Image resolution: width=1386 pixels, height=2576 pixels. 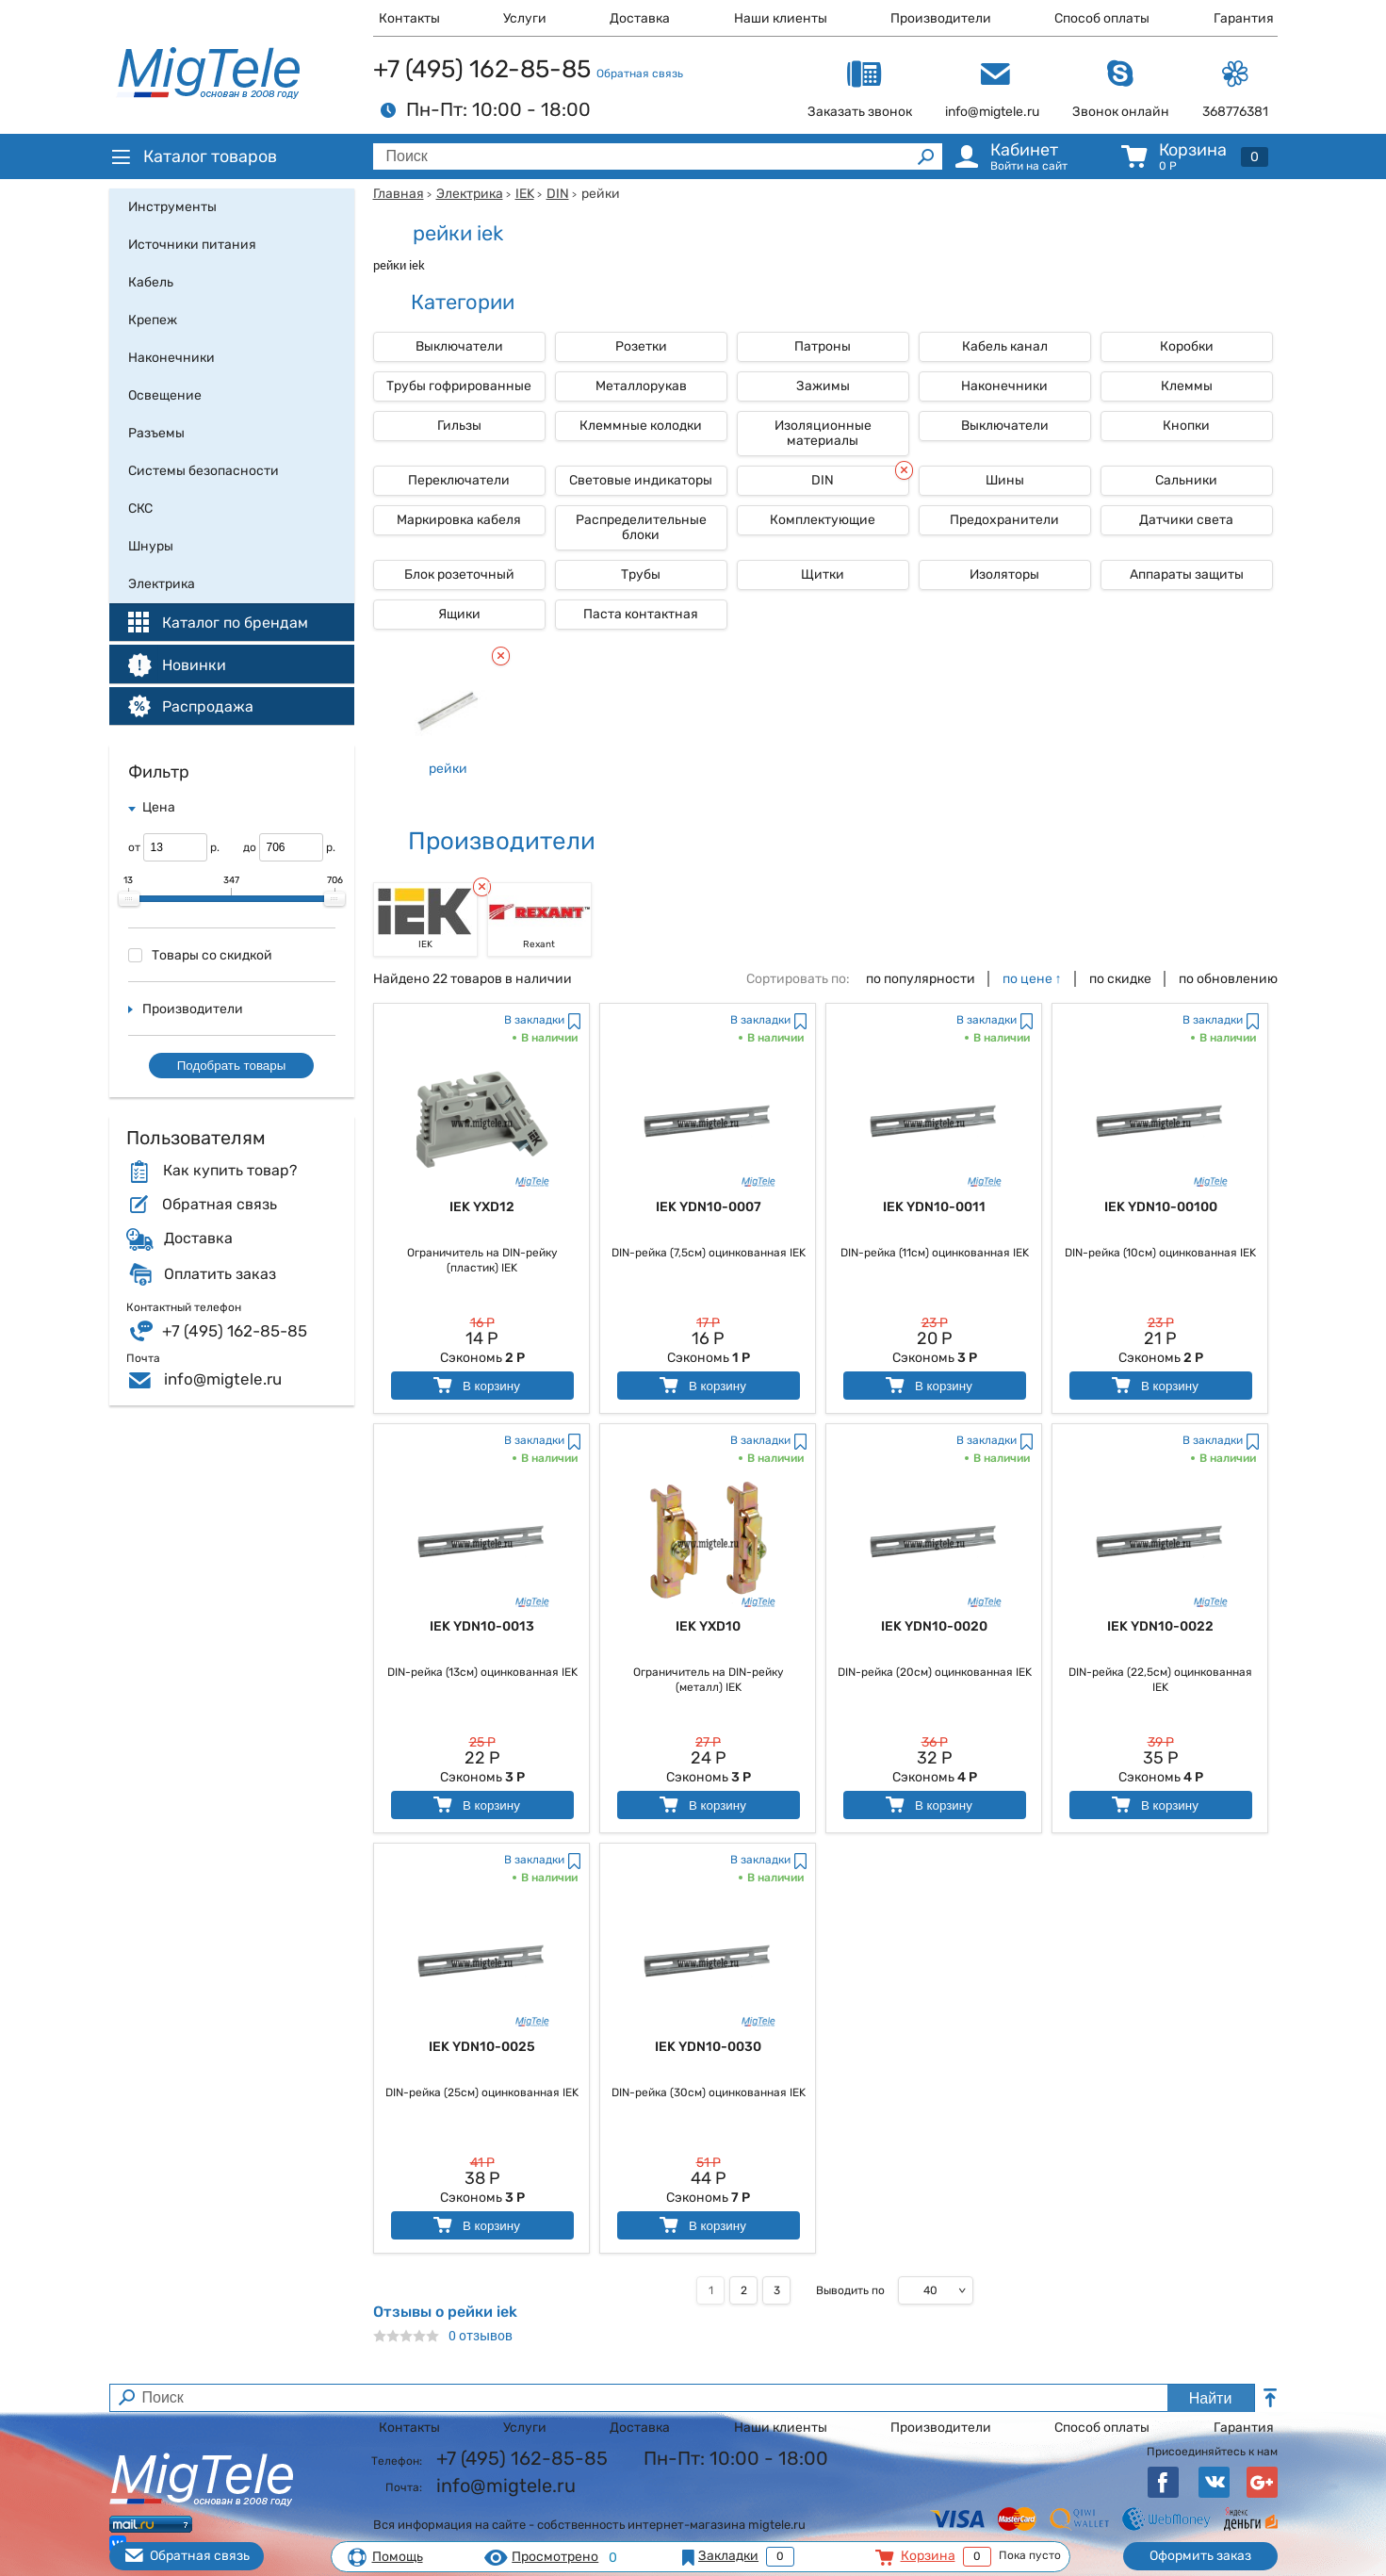 What do you see at coordinates (459, 574) in the screenshot?
I see `Блок розеточный` at bounding box center [459, 574].